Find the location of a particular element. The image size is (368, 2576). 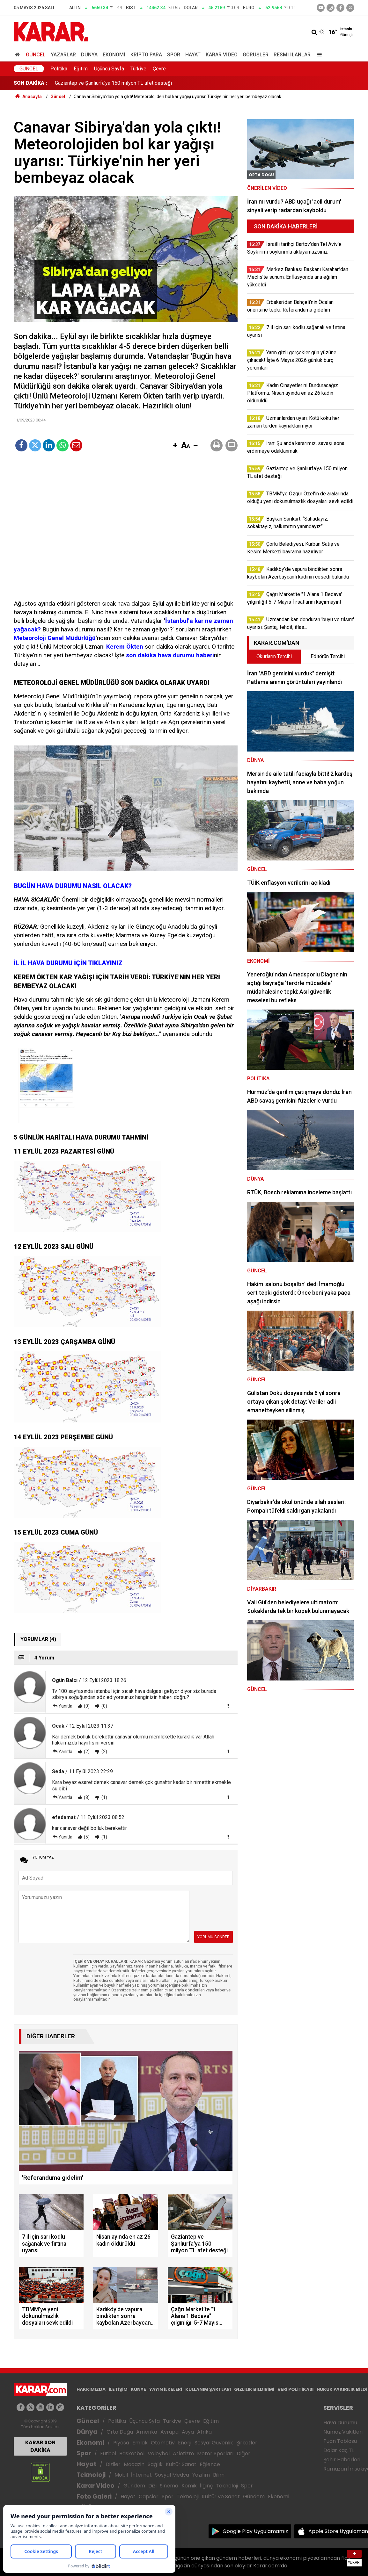

Eğitim is located at coordinates (81, 69).